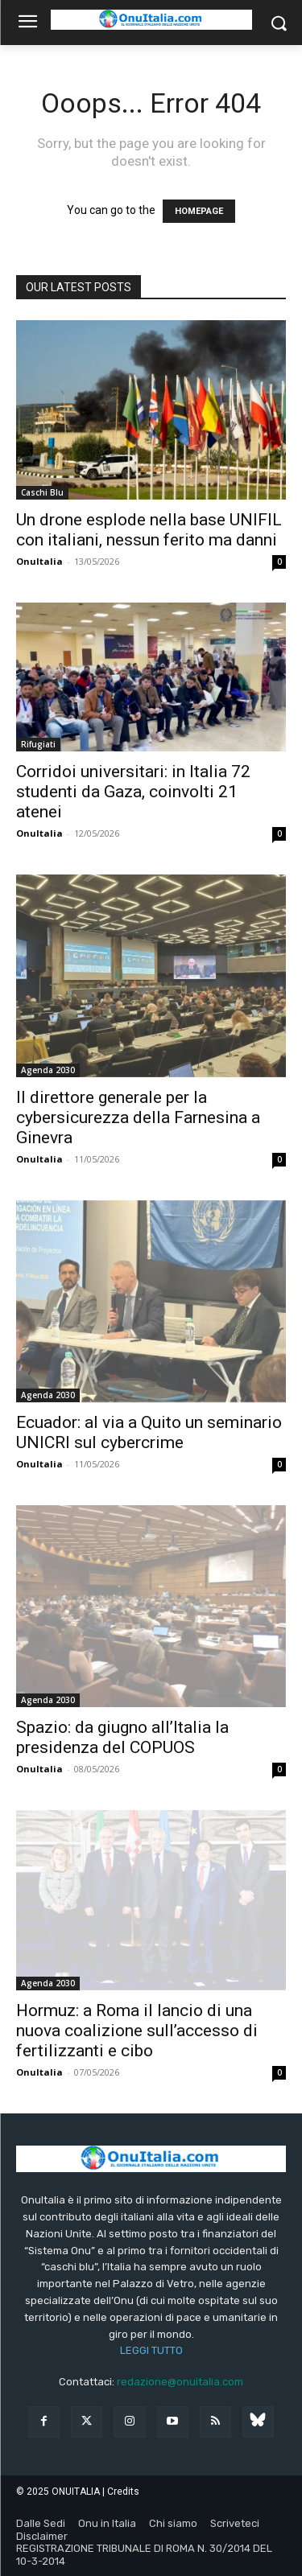  Describe the element at coordinates (180, 2382) in the screenshot. I see `redazione@onuitalia.com` at that location.